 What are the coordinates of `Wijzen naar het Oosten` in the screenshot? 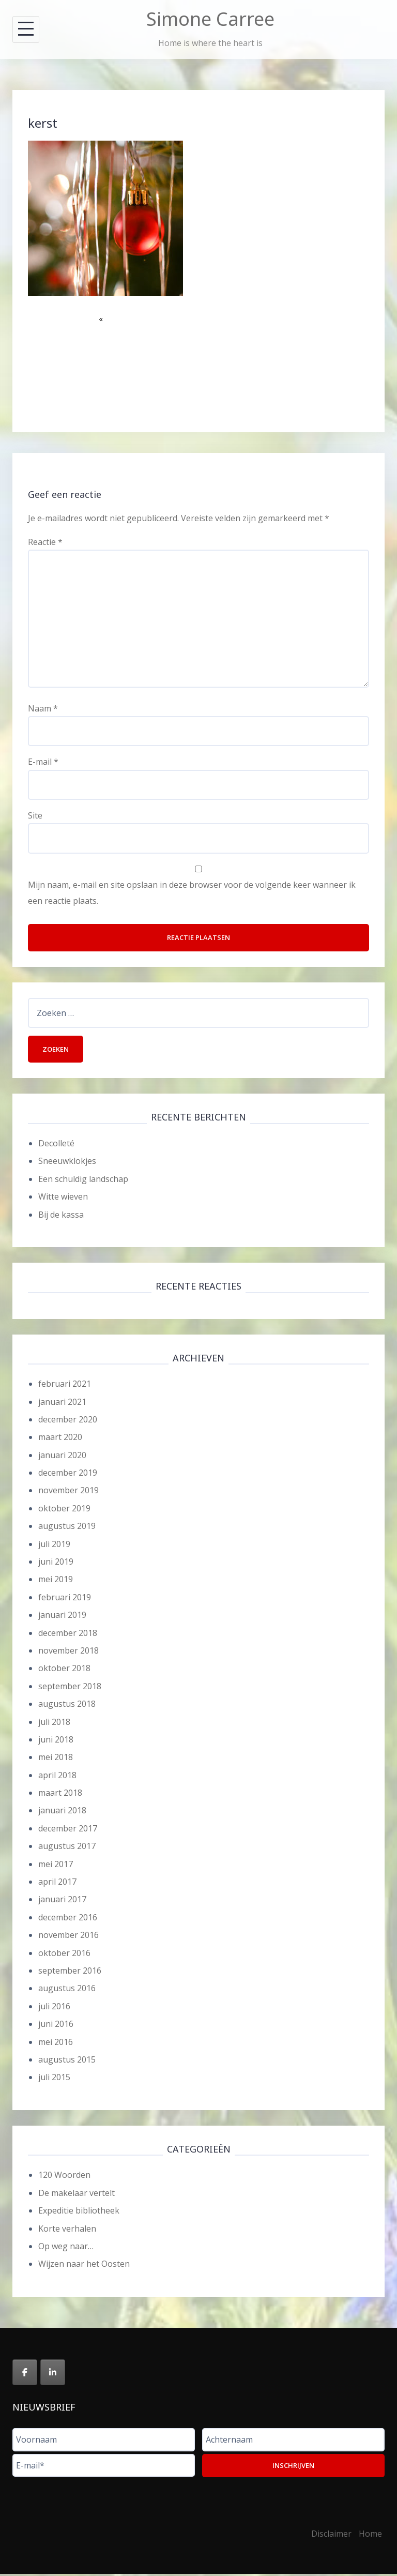 It's located at (84, 2266).